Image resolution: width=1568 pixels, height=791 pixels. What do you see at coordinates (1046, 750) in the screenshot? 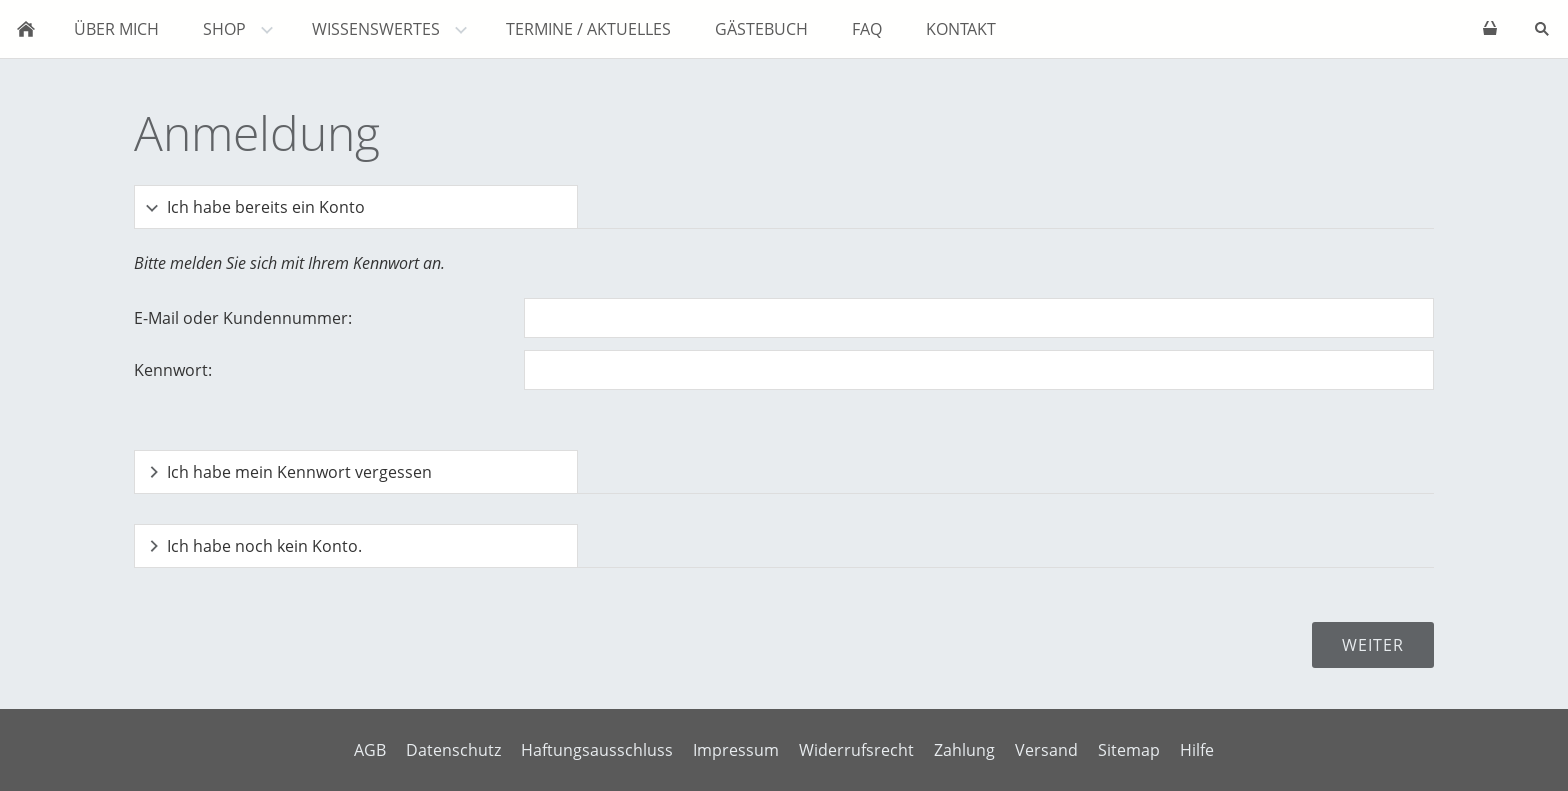
I see `Versand` at bounding box center [1046, 750].